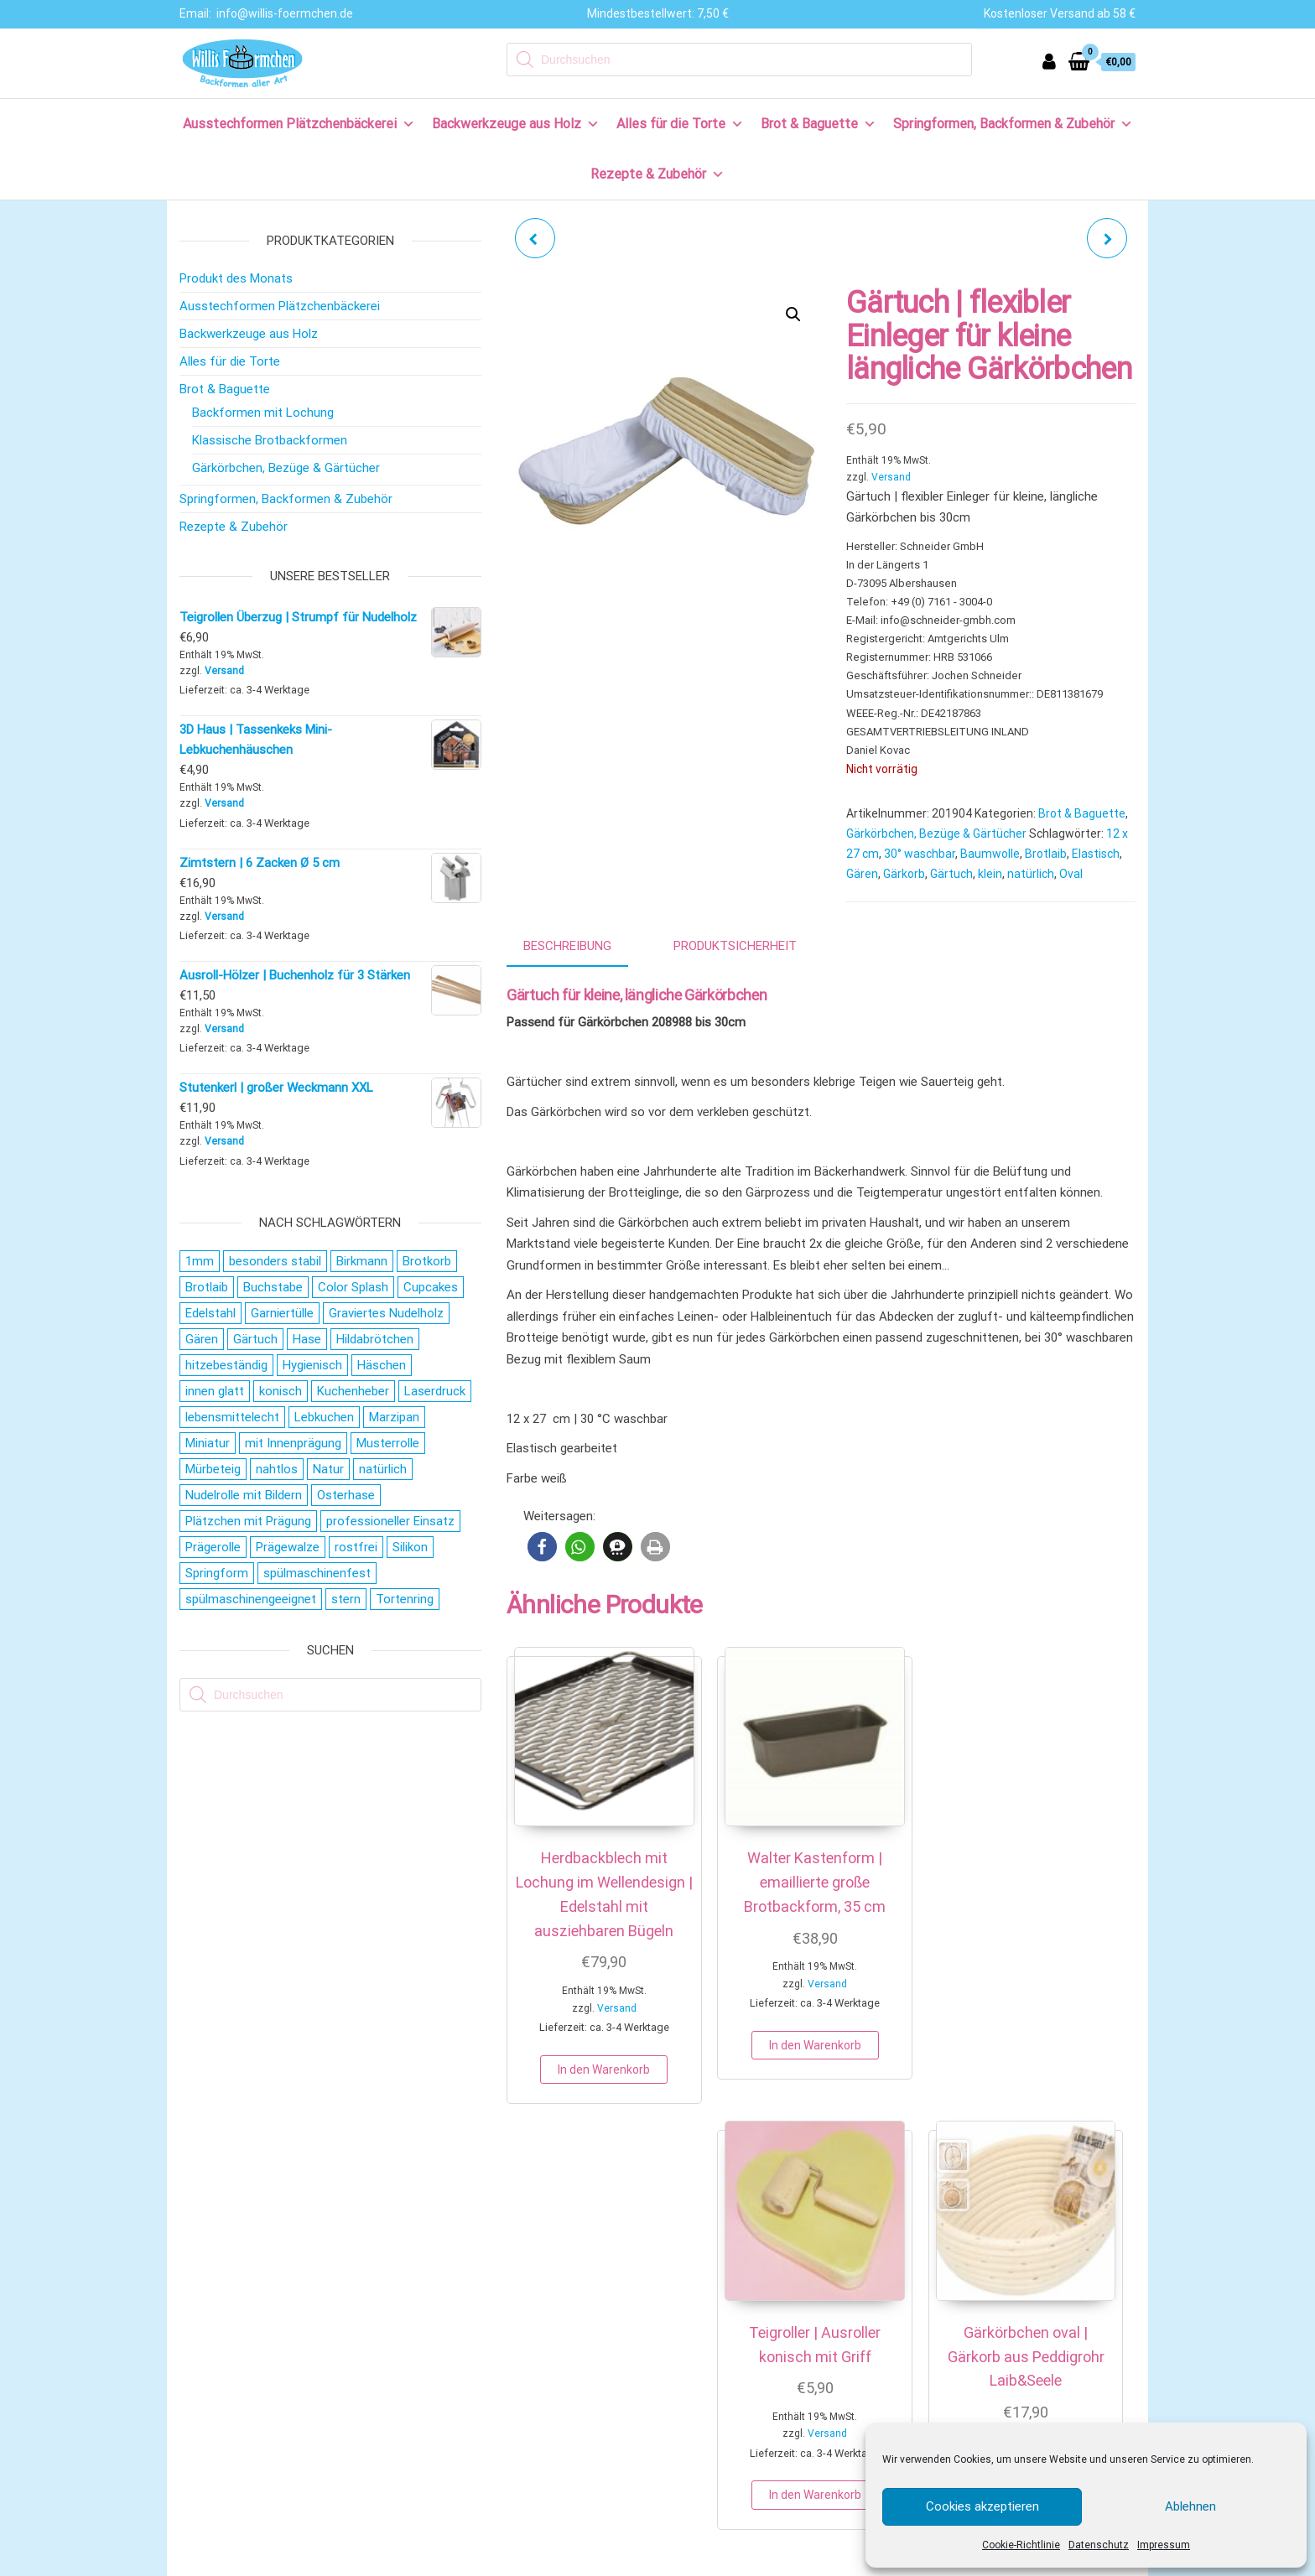 The width and height of the screenshot is (1315, 2576). What do you see at coordinates (213, 1547) in the screenshot?
I see `Prägerolle [Prägerolle (27 Produkte)]` at bounding box center [213, 1547].